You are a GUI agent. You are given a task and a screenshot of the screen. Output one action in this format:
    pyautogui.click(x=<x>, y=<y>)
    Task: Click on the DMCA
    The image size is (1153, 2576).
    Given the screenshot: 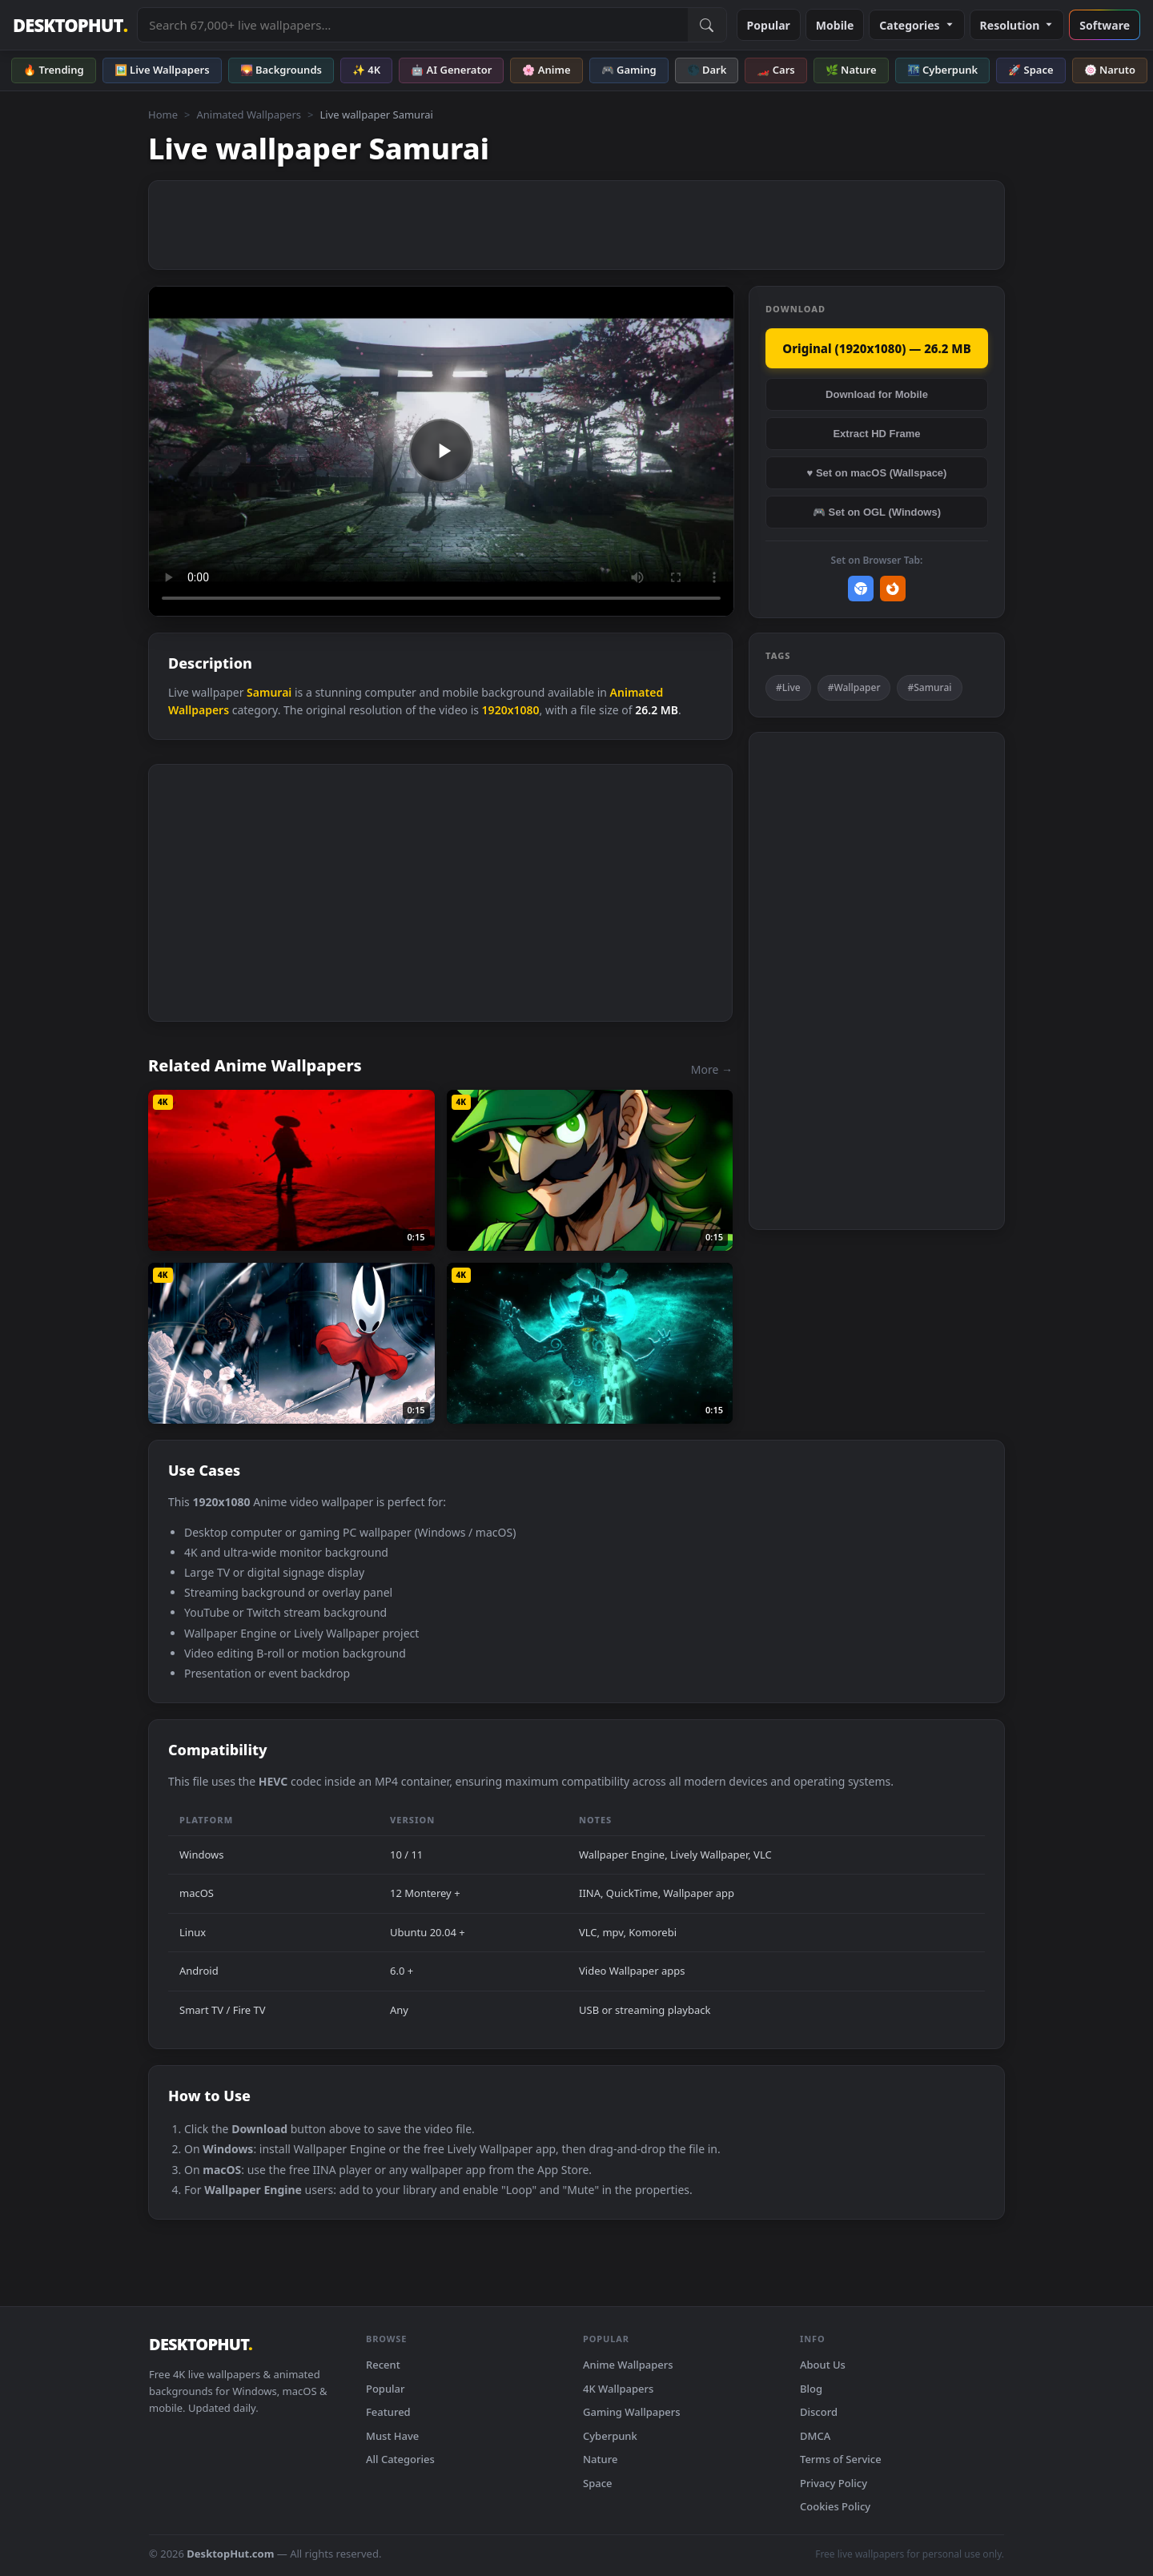 What is the action you would take?
    pyautogui.click(x=815, y=2436)
    